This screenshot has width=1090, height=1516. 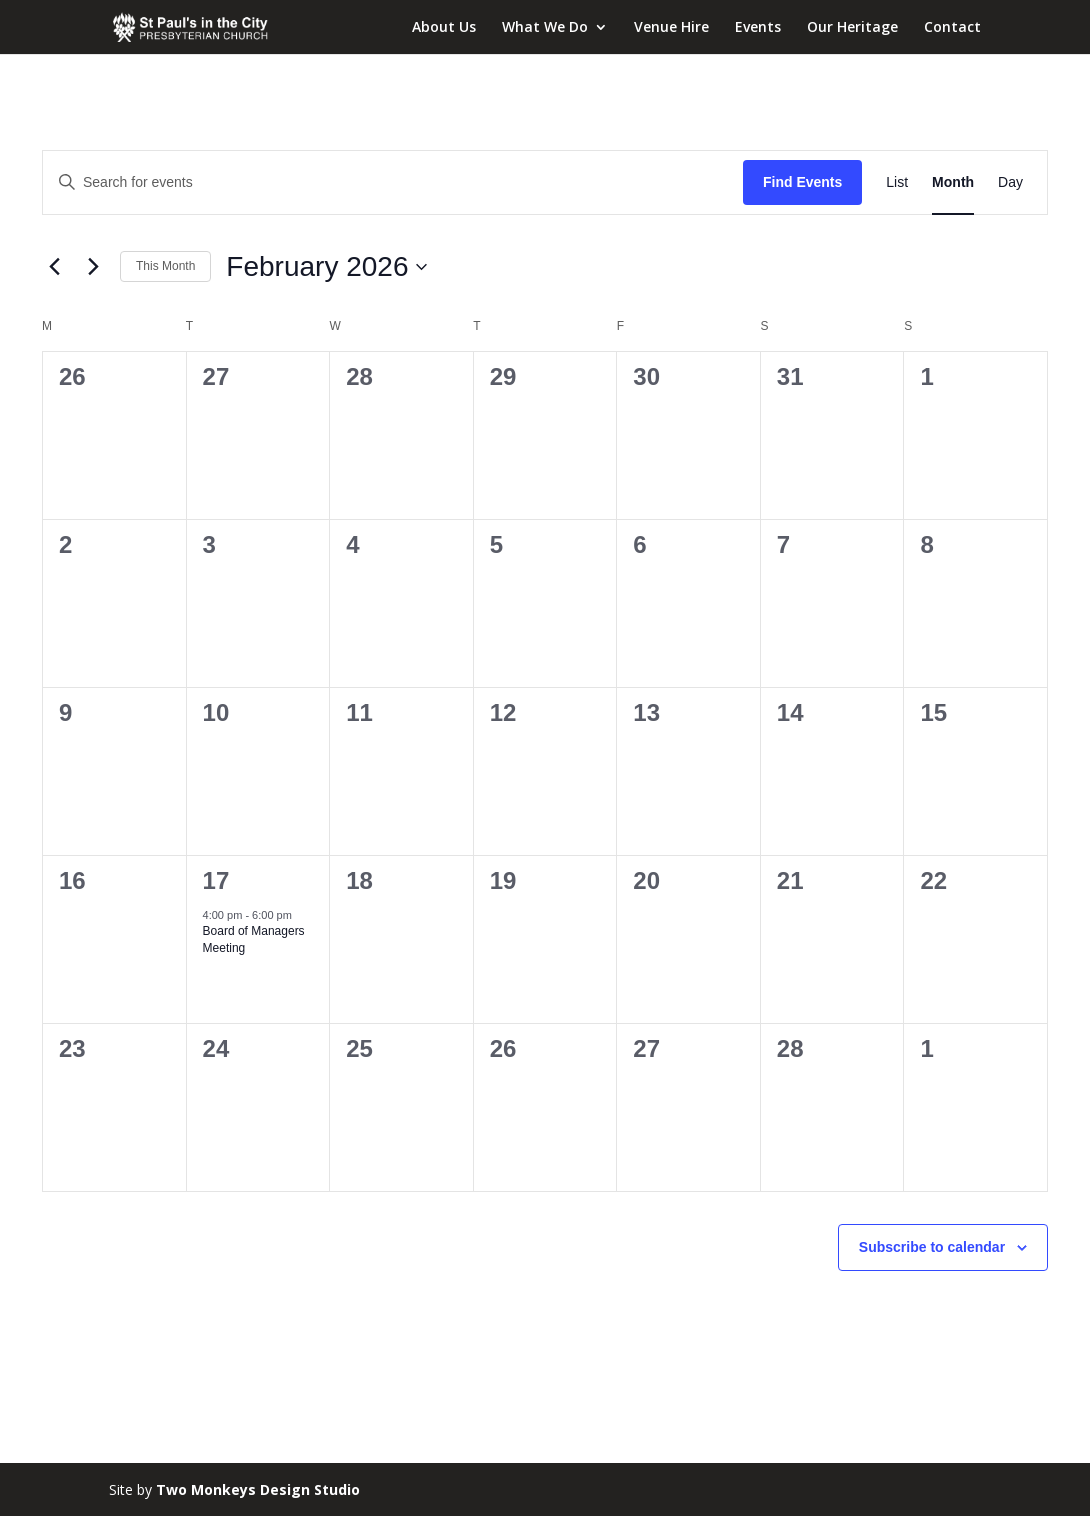 I want to click on Two Monkeys Design Studio, so click(x=258, y=1489).